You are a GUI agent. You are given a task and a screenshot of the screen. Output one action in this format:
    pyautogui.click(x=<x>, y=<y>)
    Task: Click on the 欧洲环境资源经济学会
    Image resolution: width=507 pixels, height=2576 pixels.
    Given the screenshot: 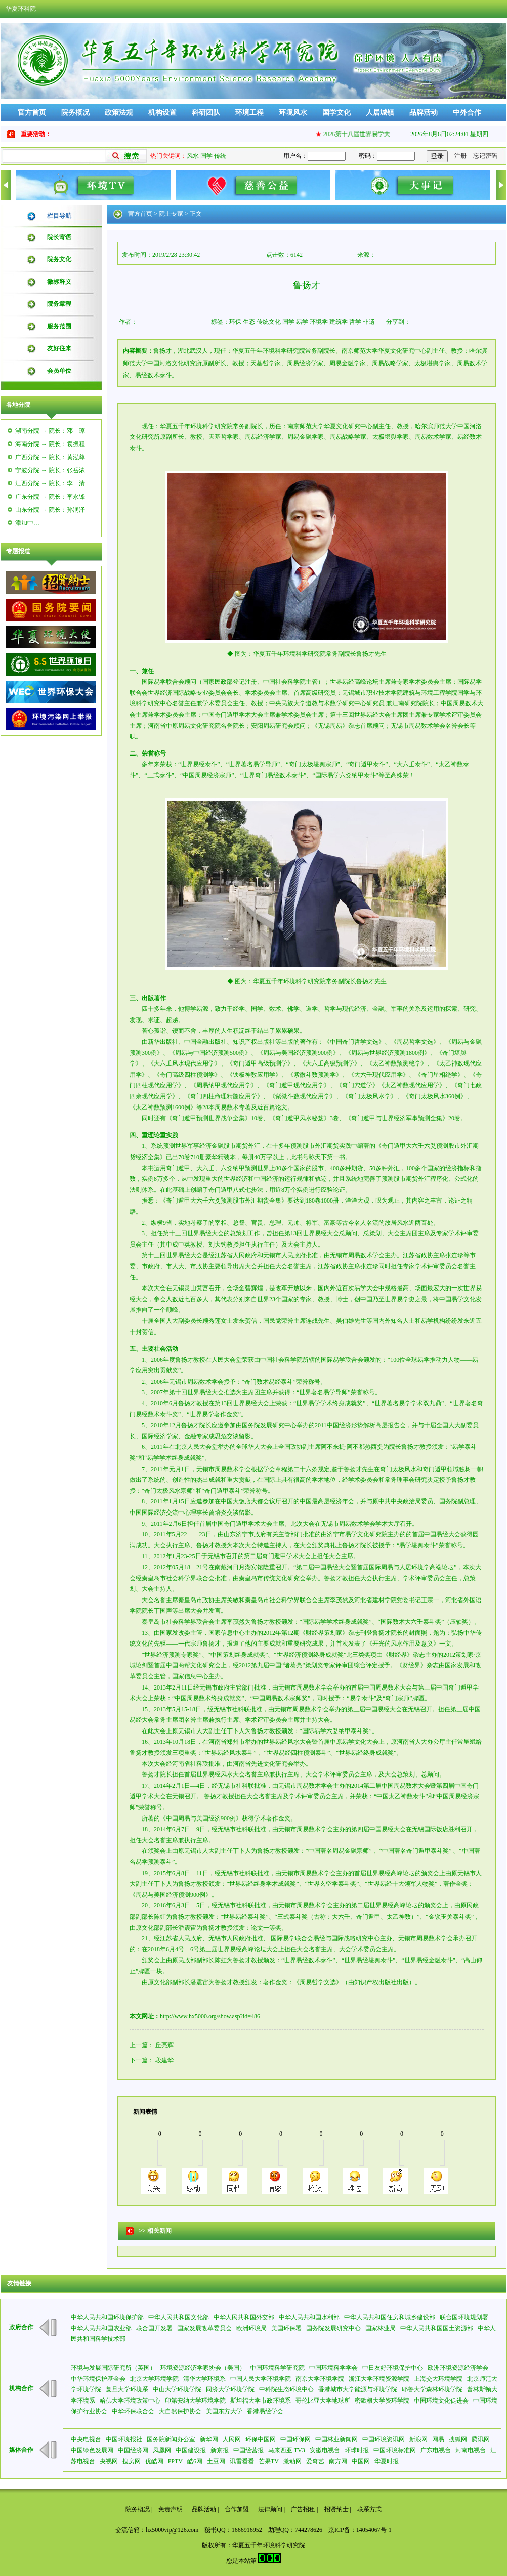 What is the action you would take?
    pyautogui.click(x=458, y=2367)
    